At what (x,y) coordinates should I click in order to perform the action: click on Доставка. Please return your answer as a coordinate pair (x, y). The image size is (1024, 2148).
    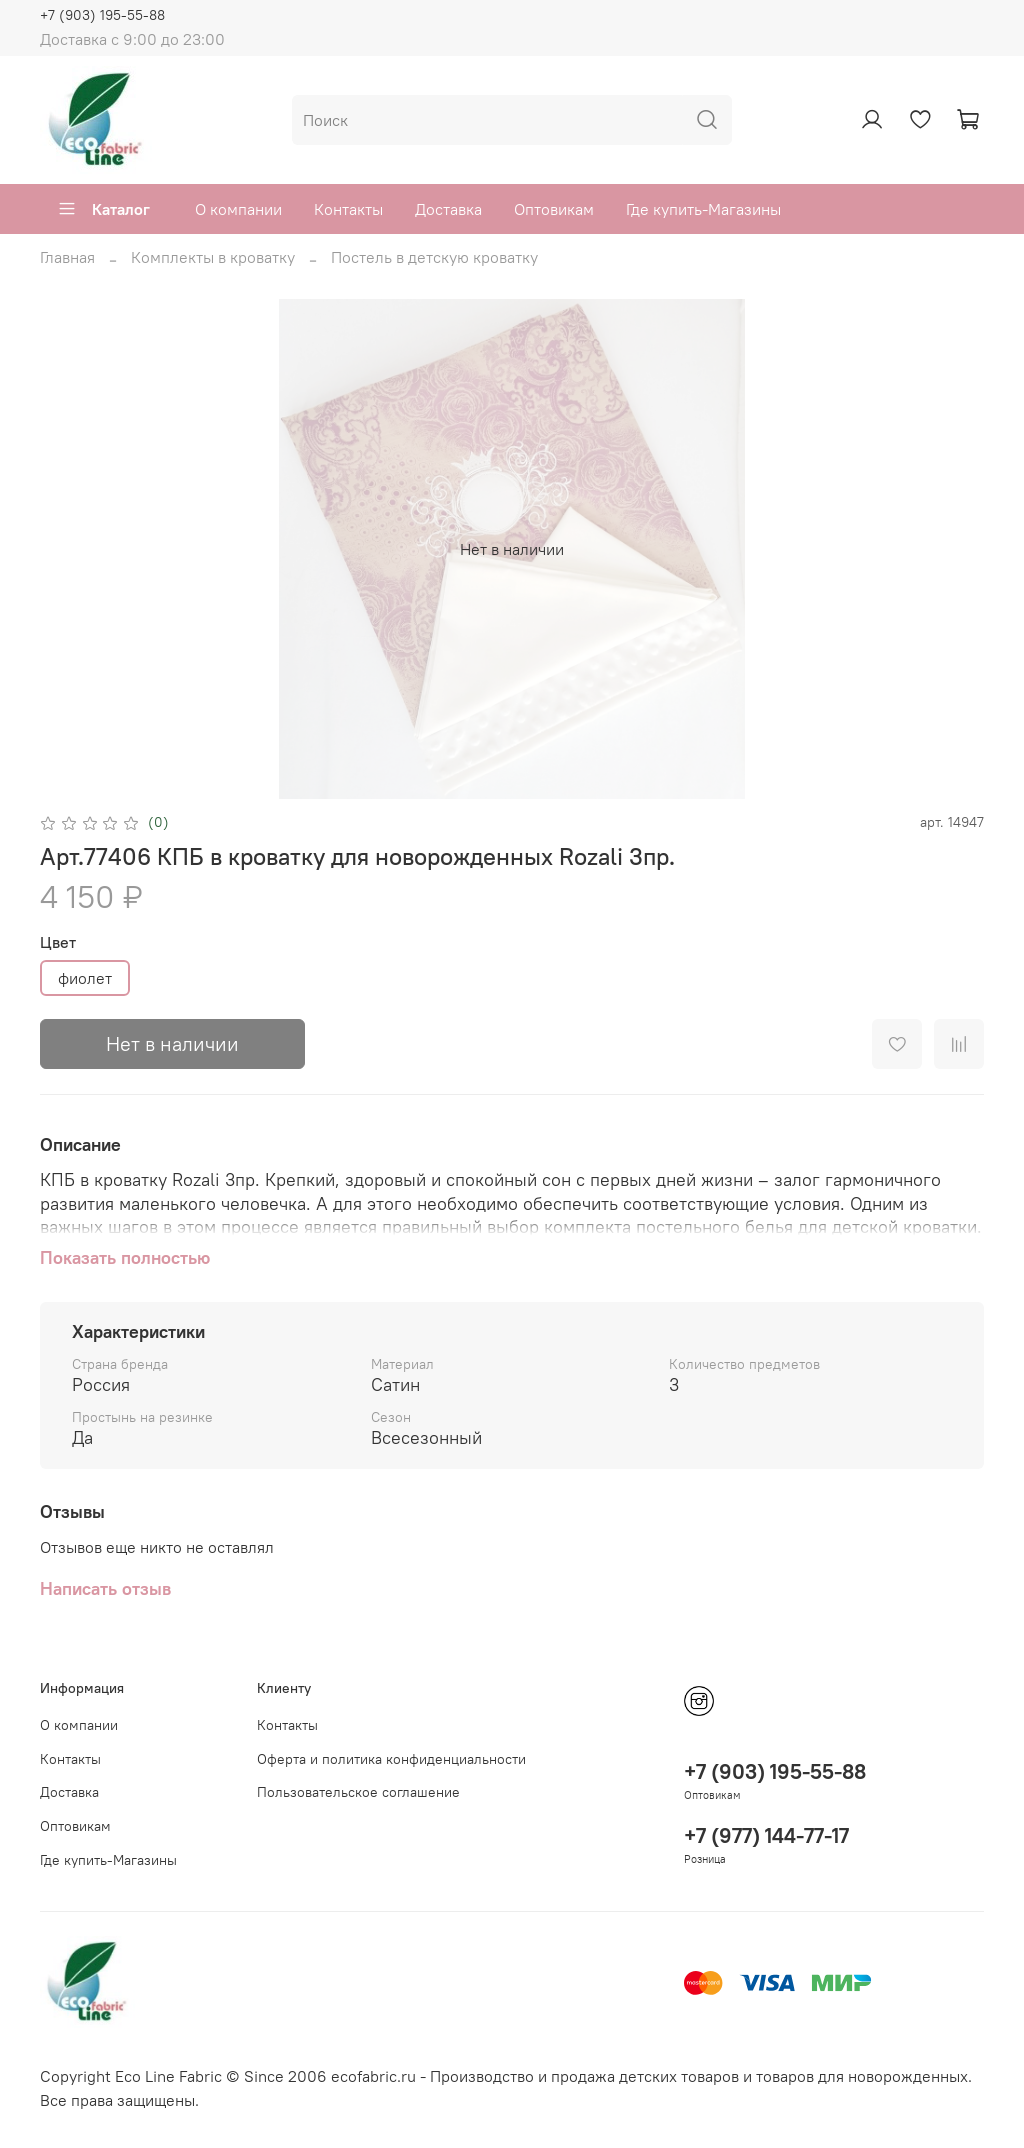
    Looking at the image, I should click on (448, 209).